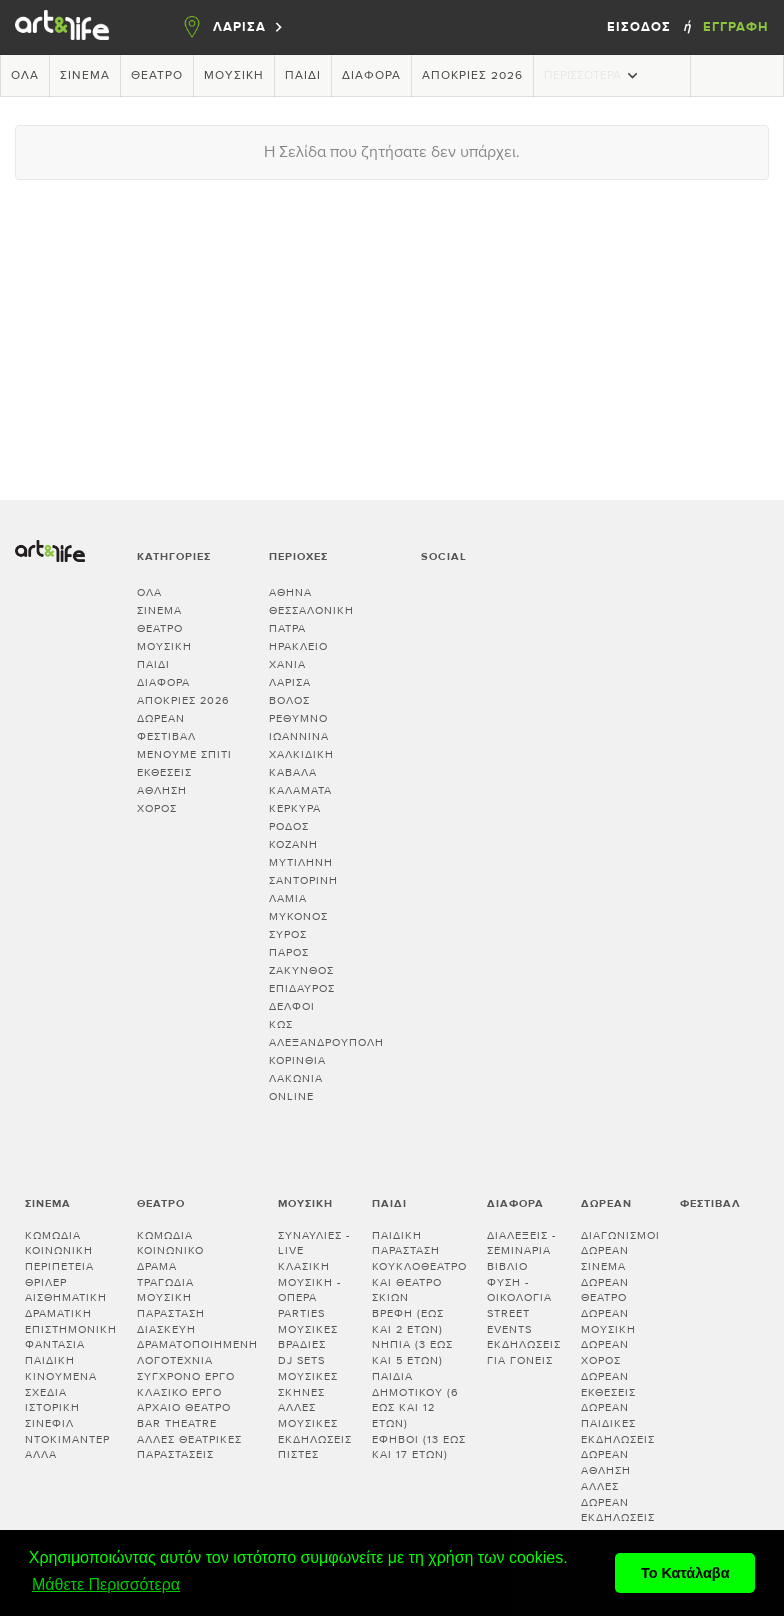  Describe the element at coordinates (736, 27) in the screenshot. I see `Εγγραφή` at that location.